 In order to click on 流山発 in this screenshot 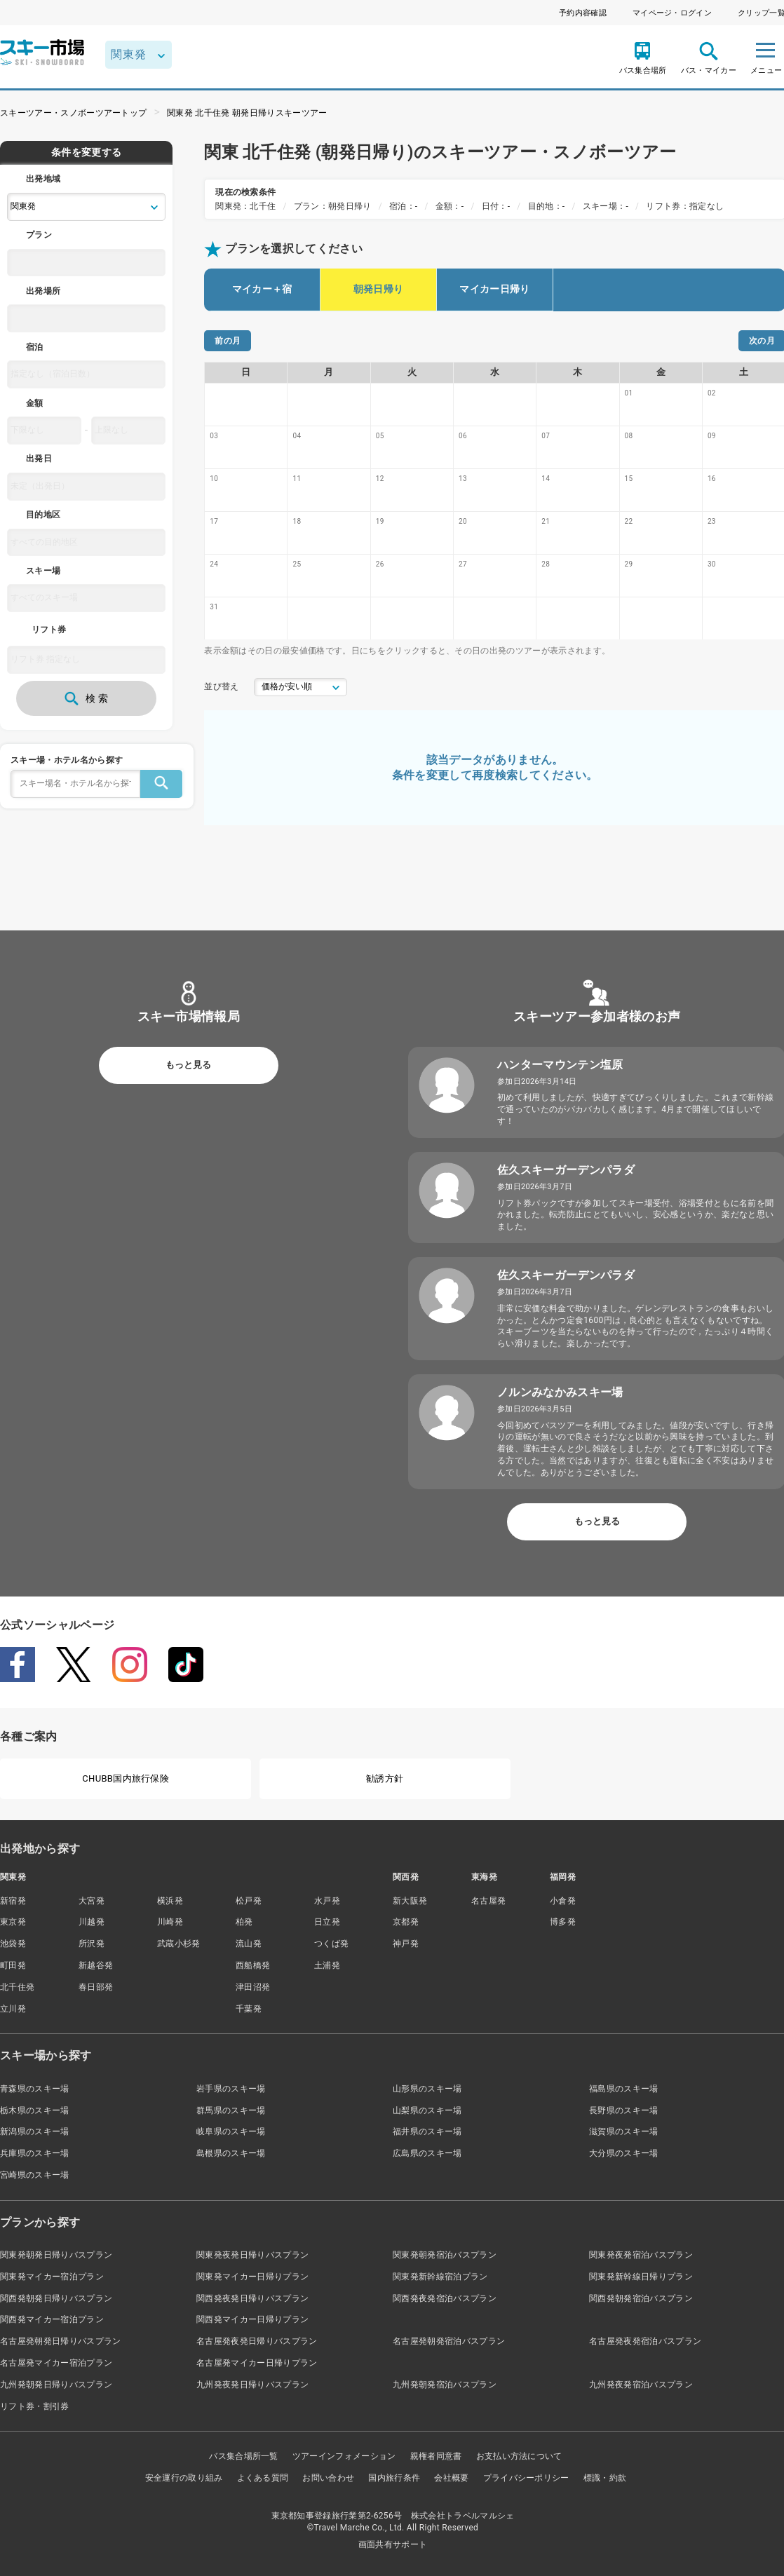, I will do `click(249, 1943)`.